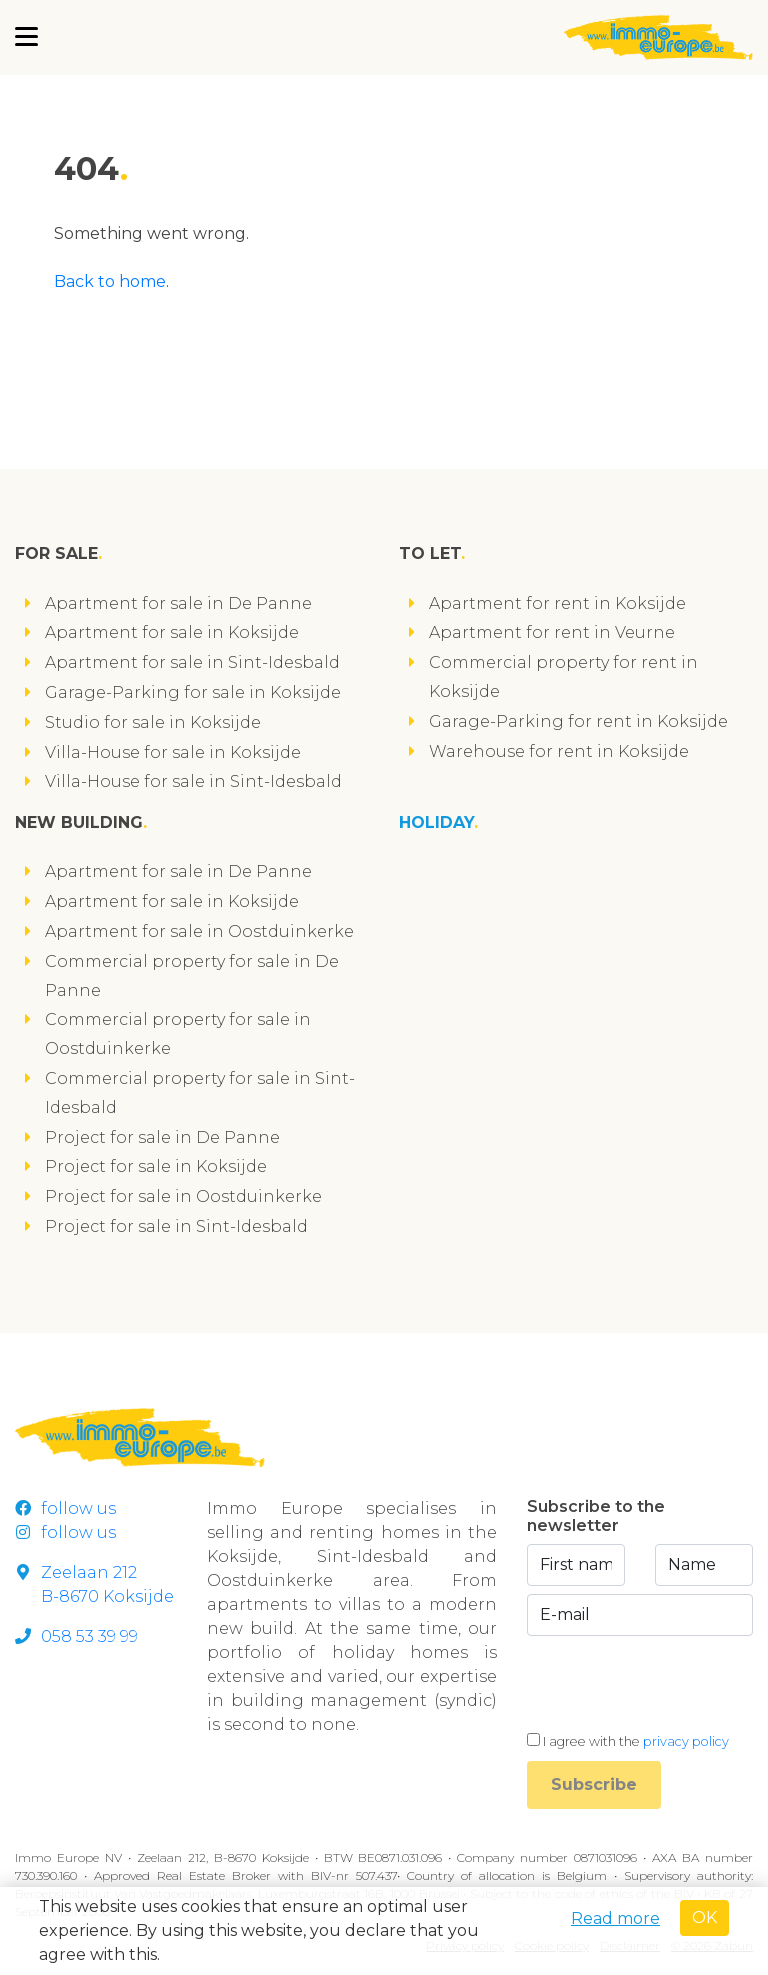 Image resolution: width=768 pixels, height=1975 pixels. I want to click on OK, so click(704, 1917).